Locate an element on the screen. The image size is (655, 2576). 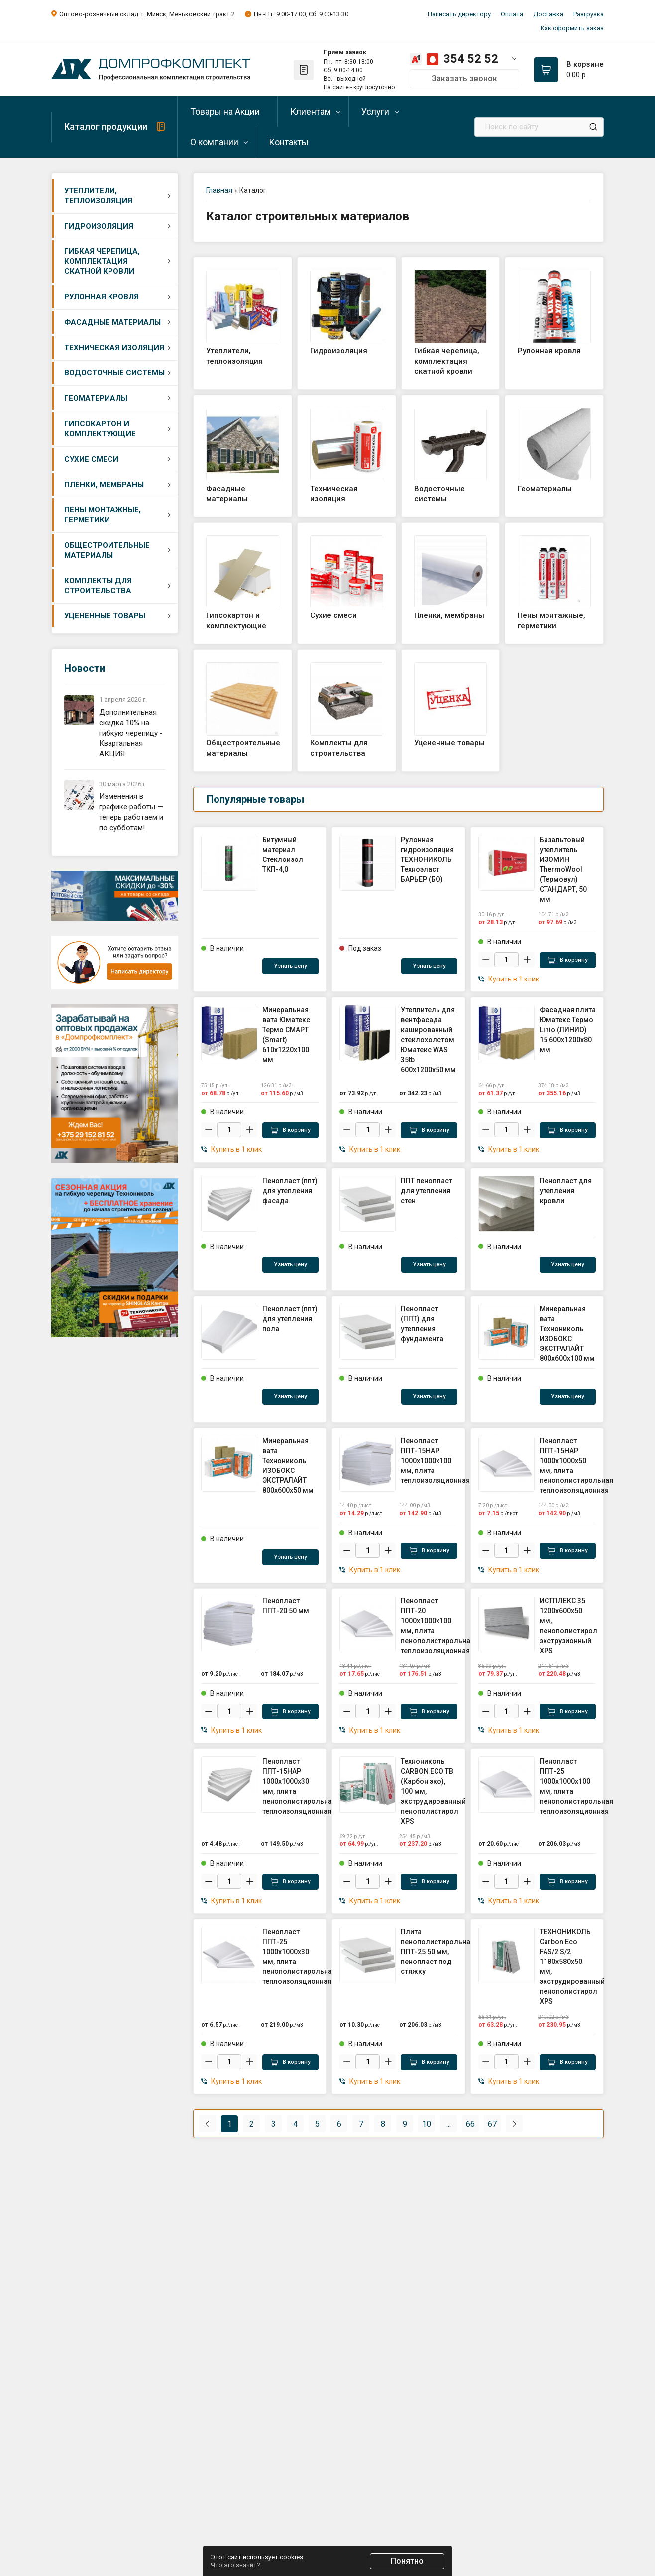
Новости is located at coordinates (84, 668).